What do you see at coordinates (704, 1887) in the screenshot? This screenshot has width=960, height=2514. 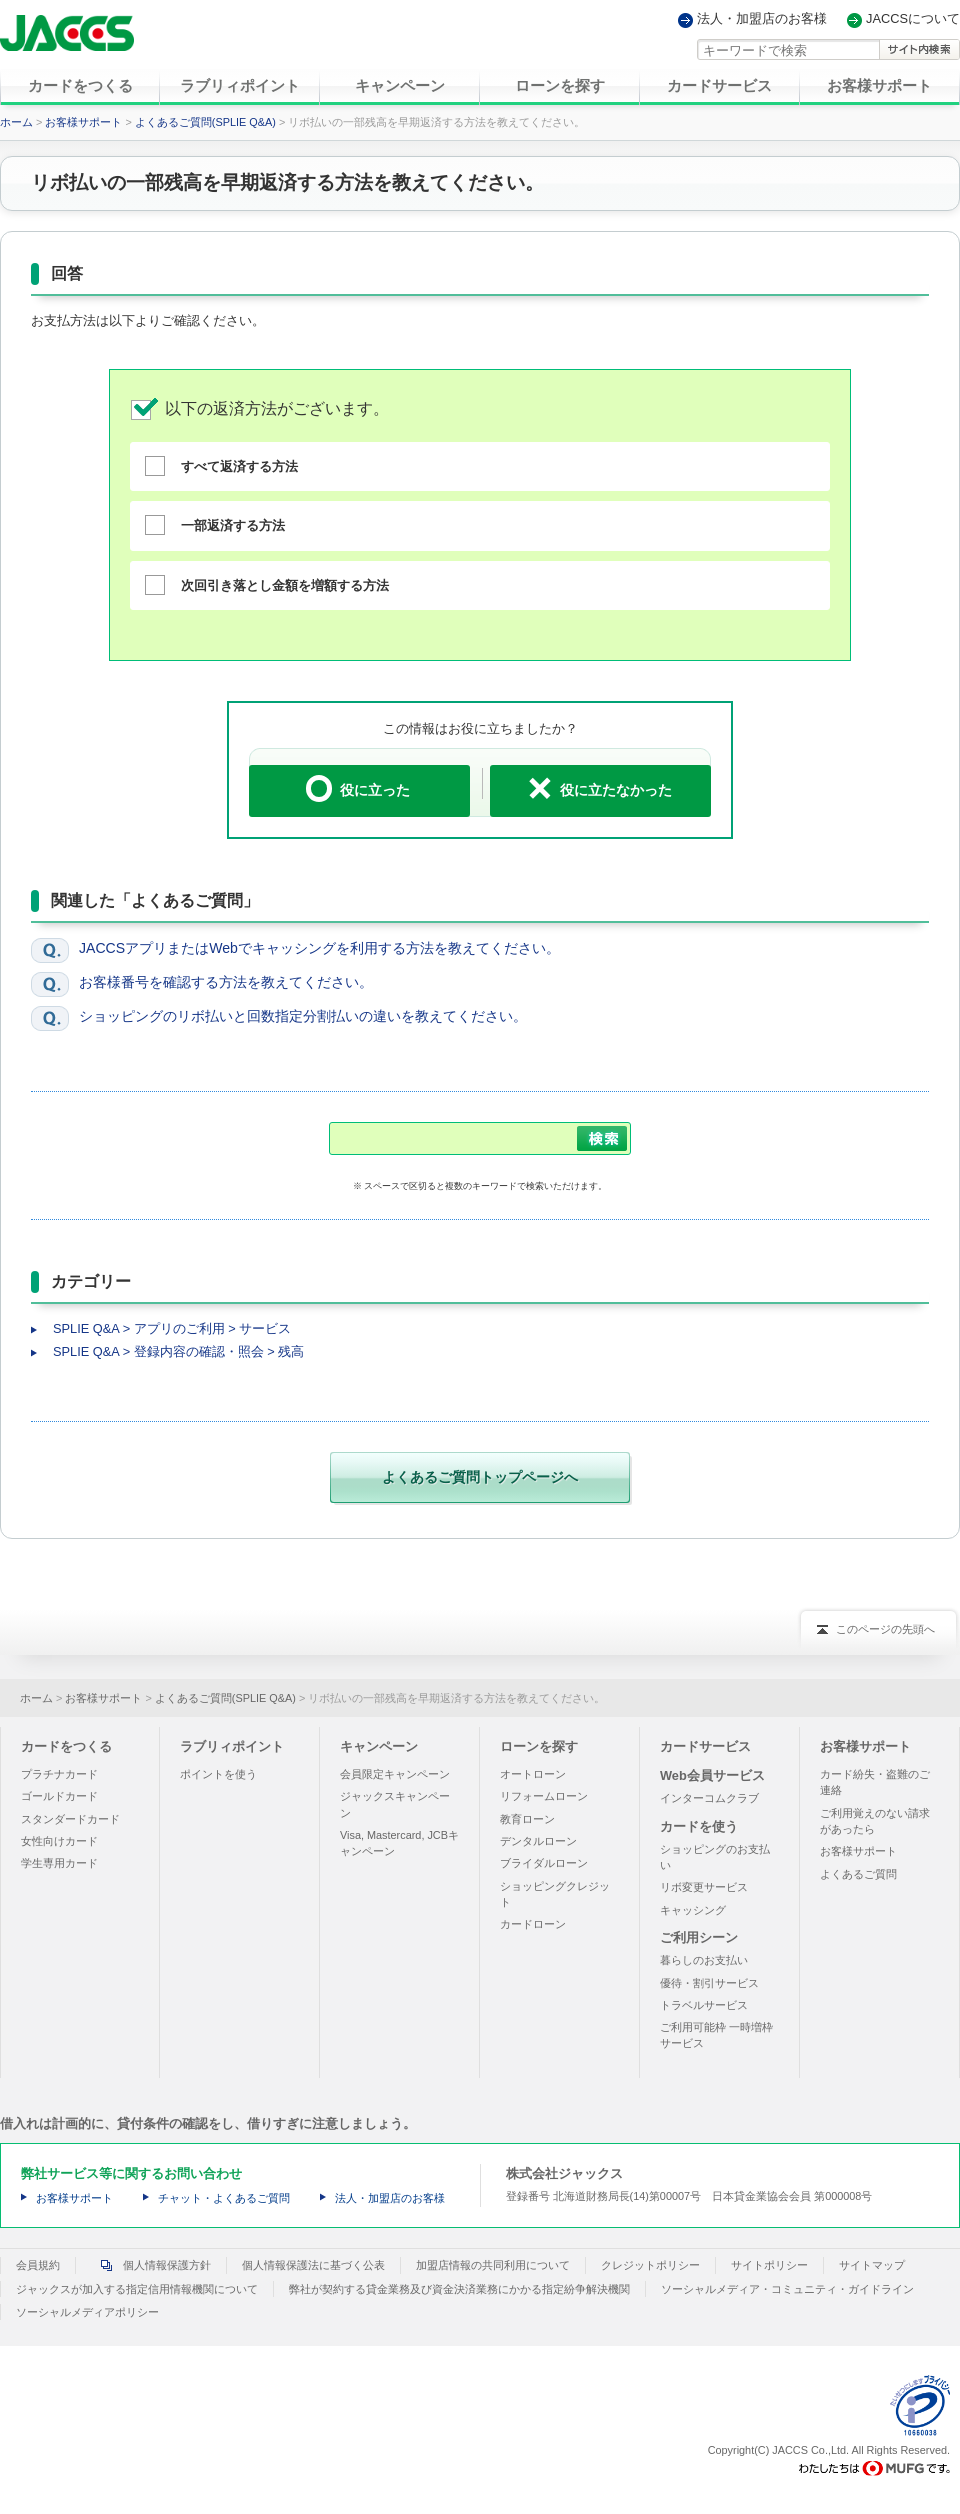 I see `リボ変更サービス` at bounding box center [704, 1887].